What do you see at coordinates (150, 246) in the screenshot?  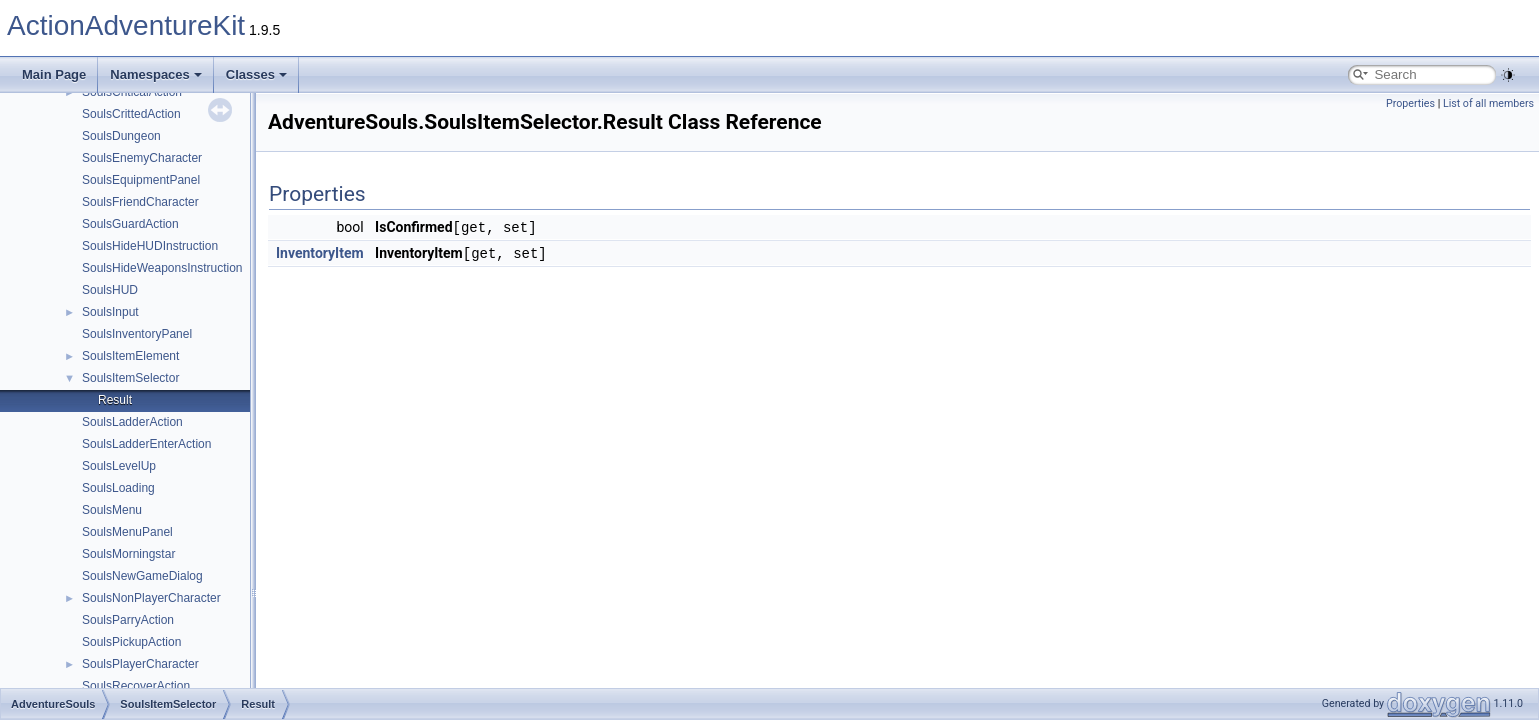 I see `SoulsHideHUDInstruction` at bounding box center [150, 246].